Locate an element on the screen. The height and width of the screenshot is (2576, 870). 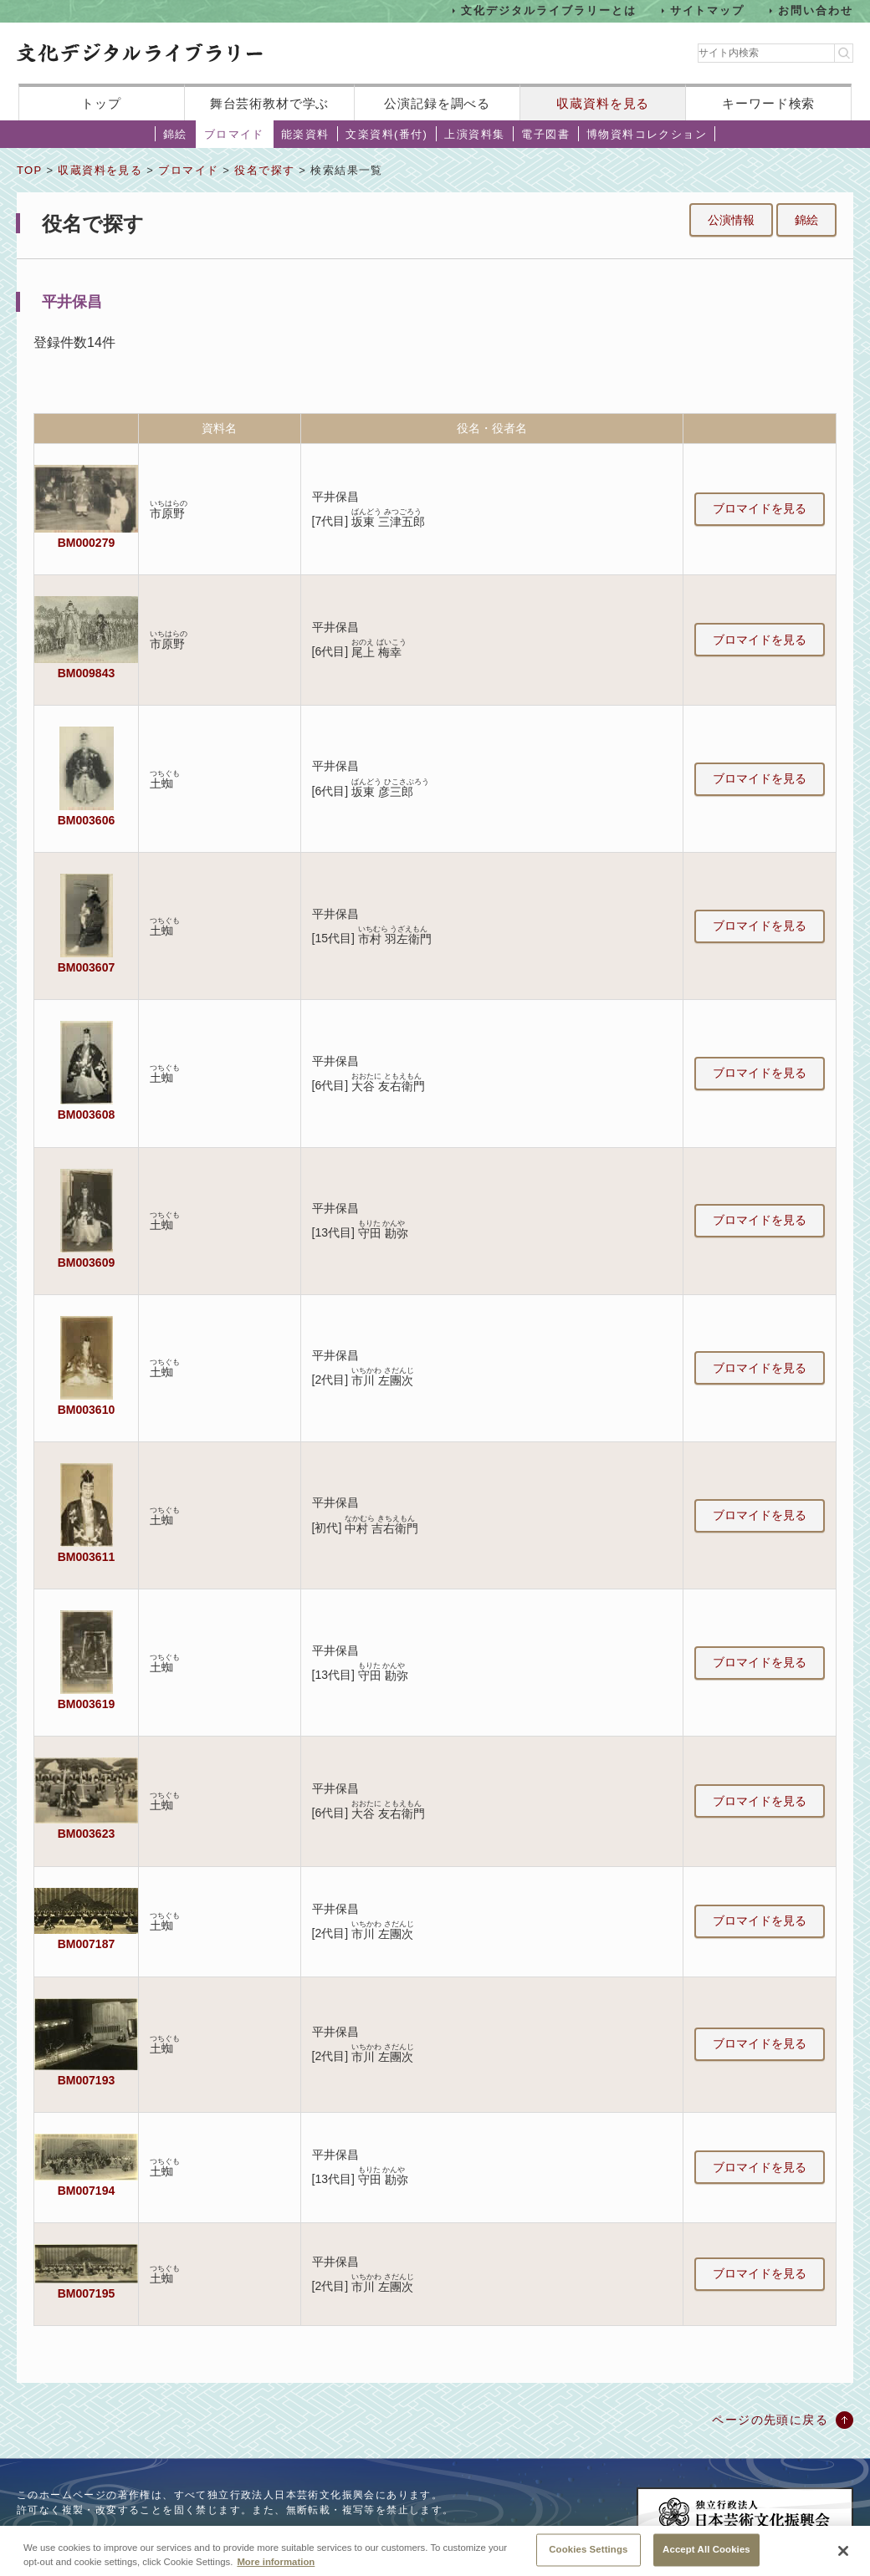
役名で探す is located at coordinates (264, 170).